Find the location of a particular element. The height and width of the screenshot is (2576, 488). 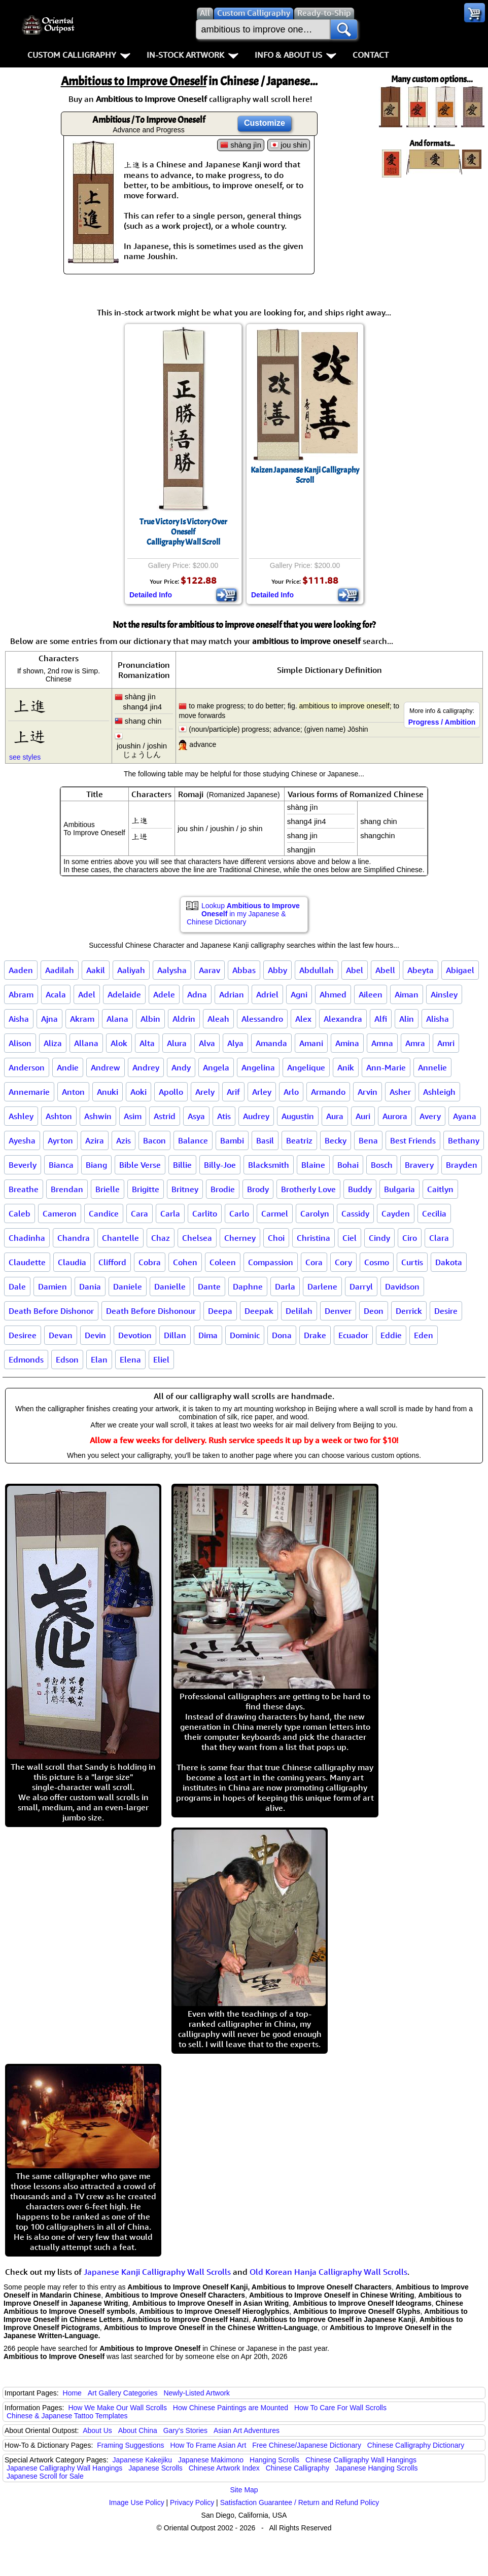

Amani is located at coordinates (311, 1043).